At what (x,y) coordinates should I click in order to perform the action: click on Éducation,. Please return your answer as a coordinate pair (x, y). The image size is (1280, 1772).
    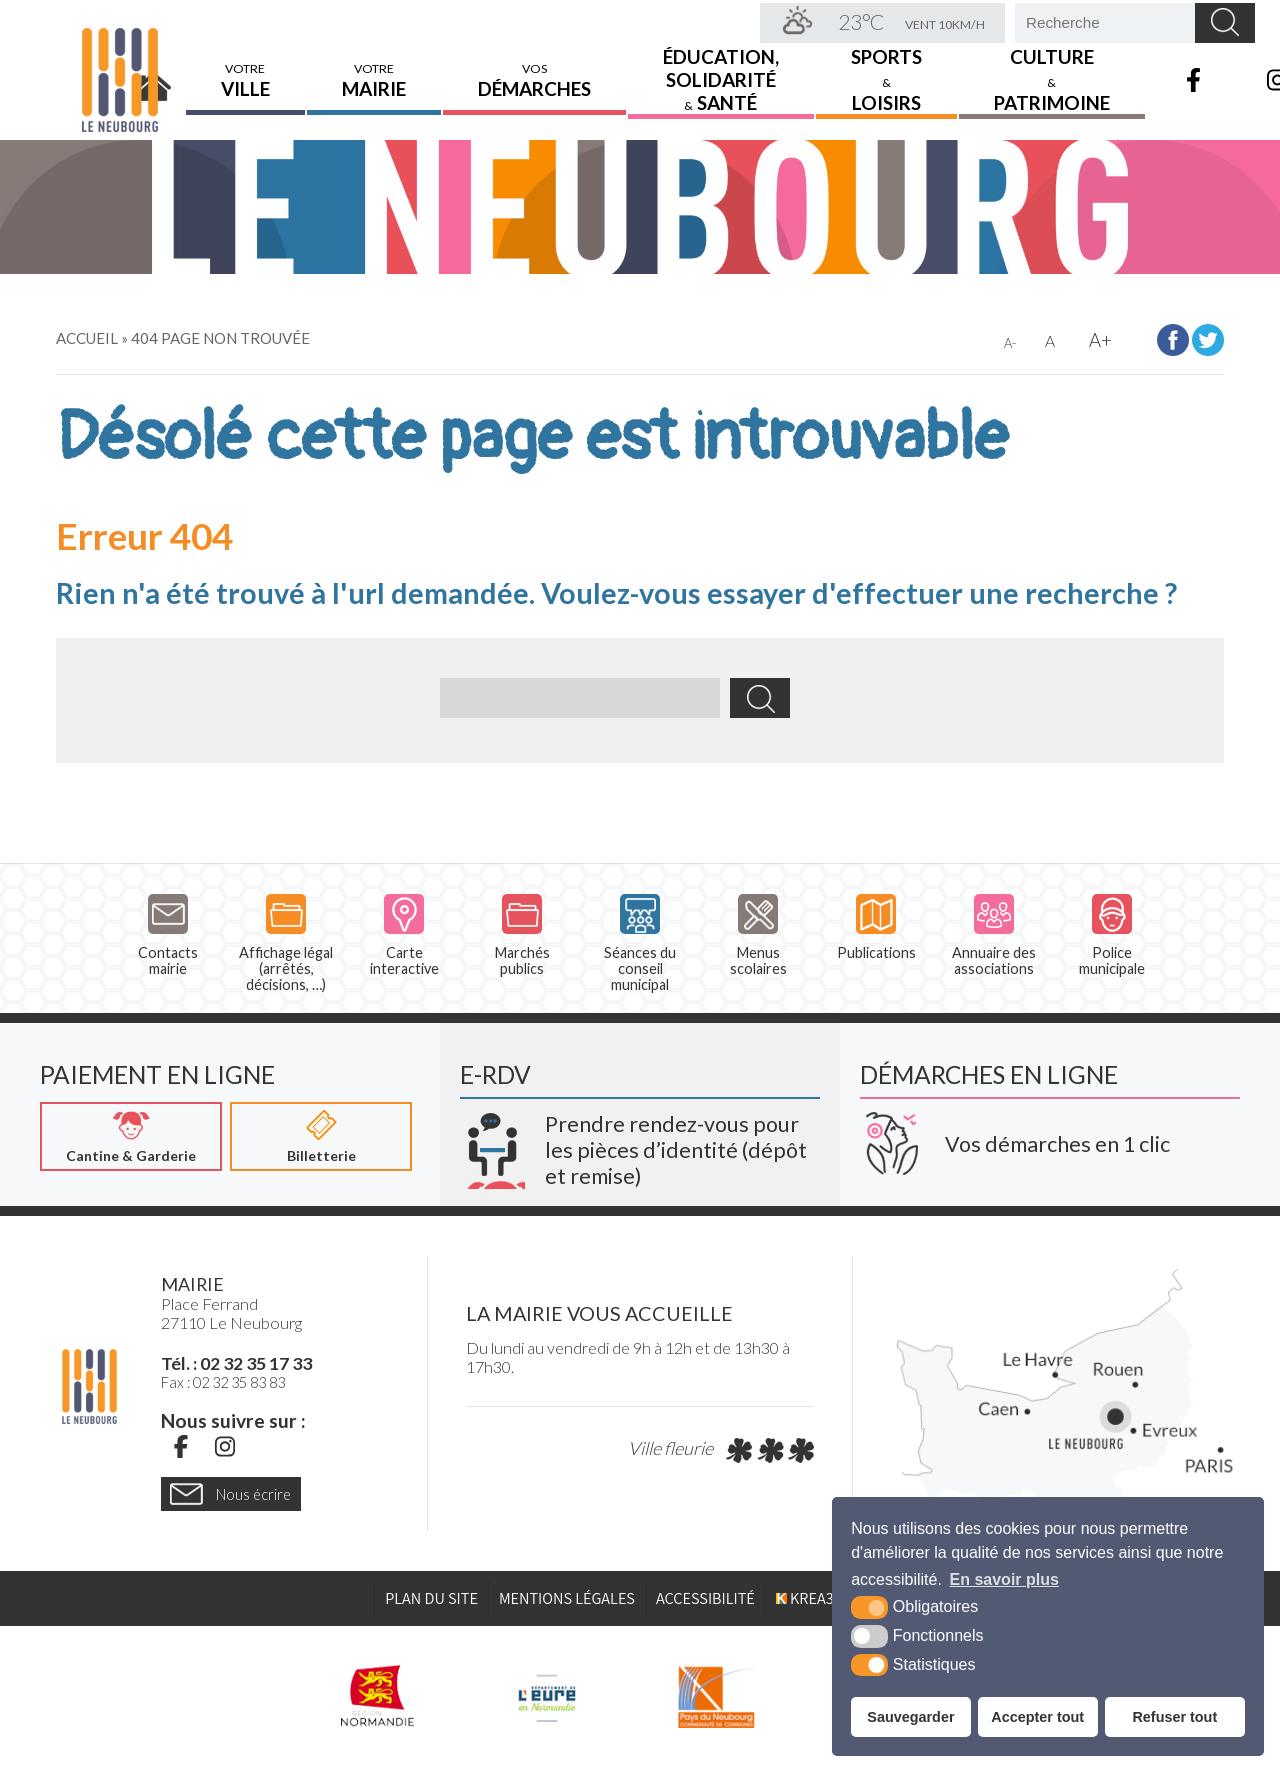
    Looking at the image, I should click on (721, 76).